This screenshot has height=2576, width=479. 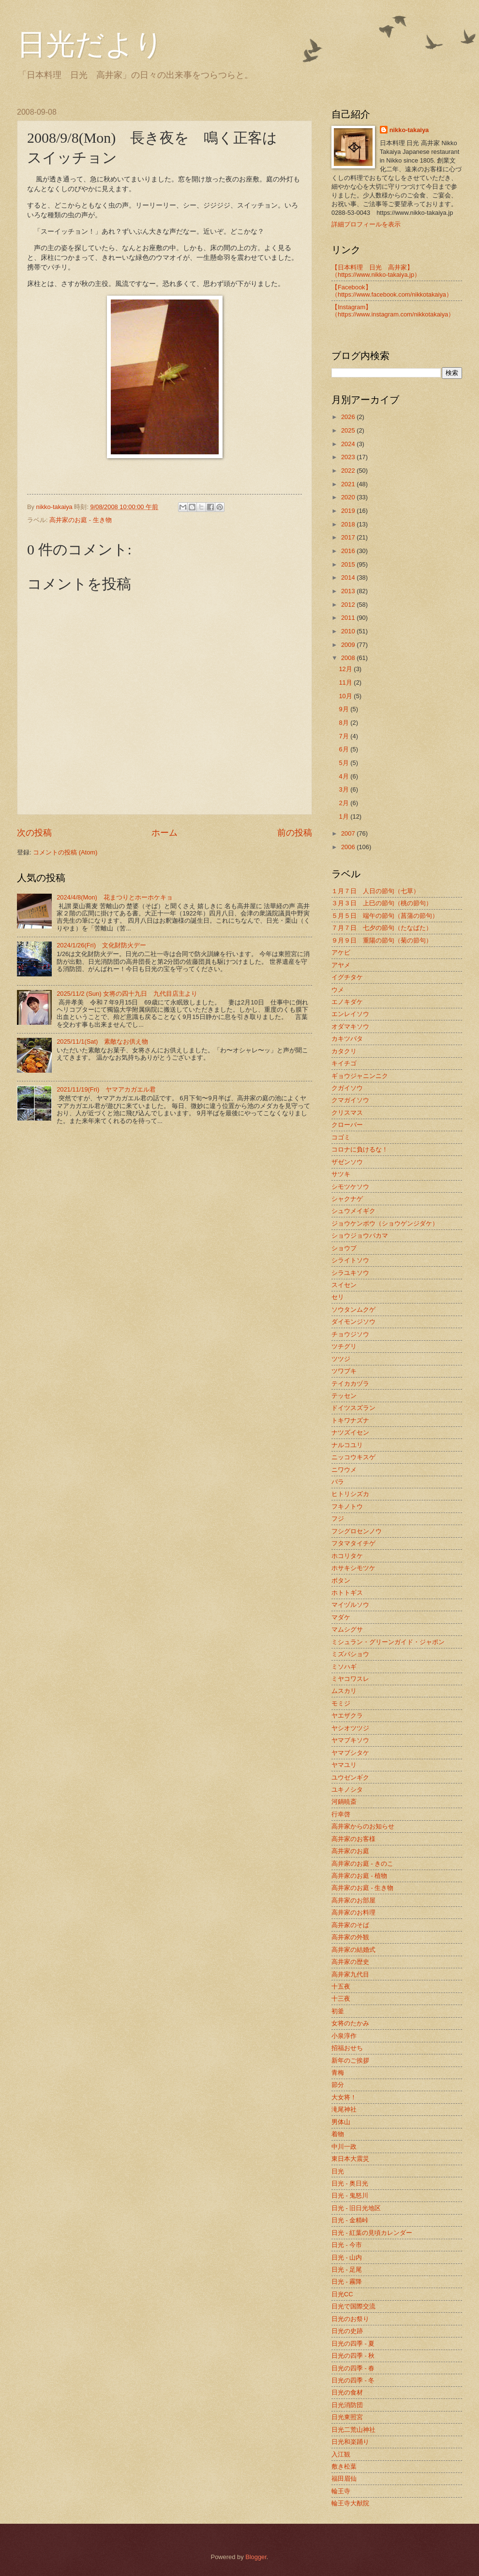 I want to click on 高井家のお客様, so click(x=353, y=1838).